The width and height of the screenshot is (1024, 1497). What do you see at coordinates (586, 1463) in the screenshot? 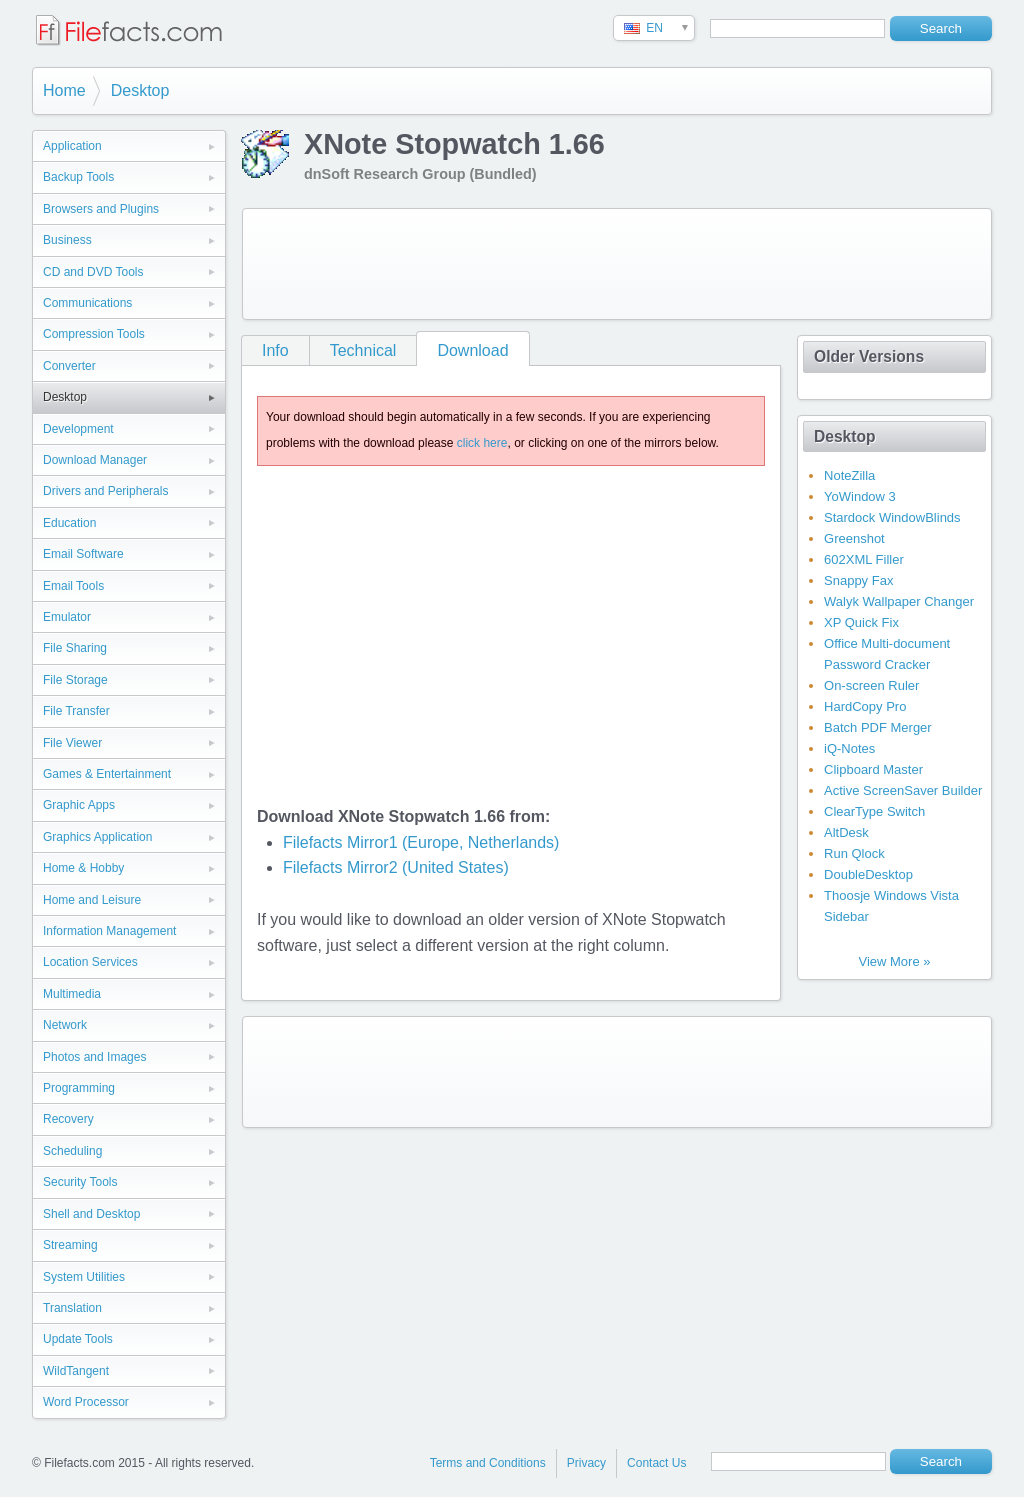
I see `Privacy` at bounding box center [586, 1463].